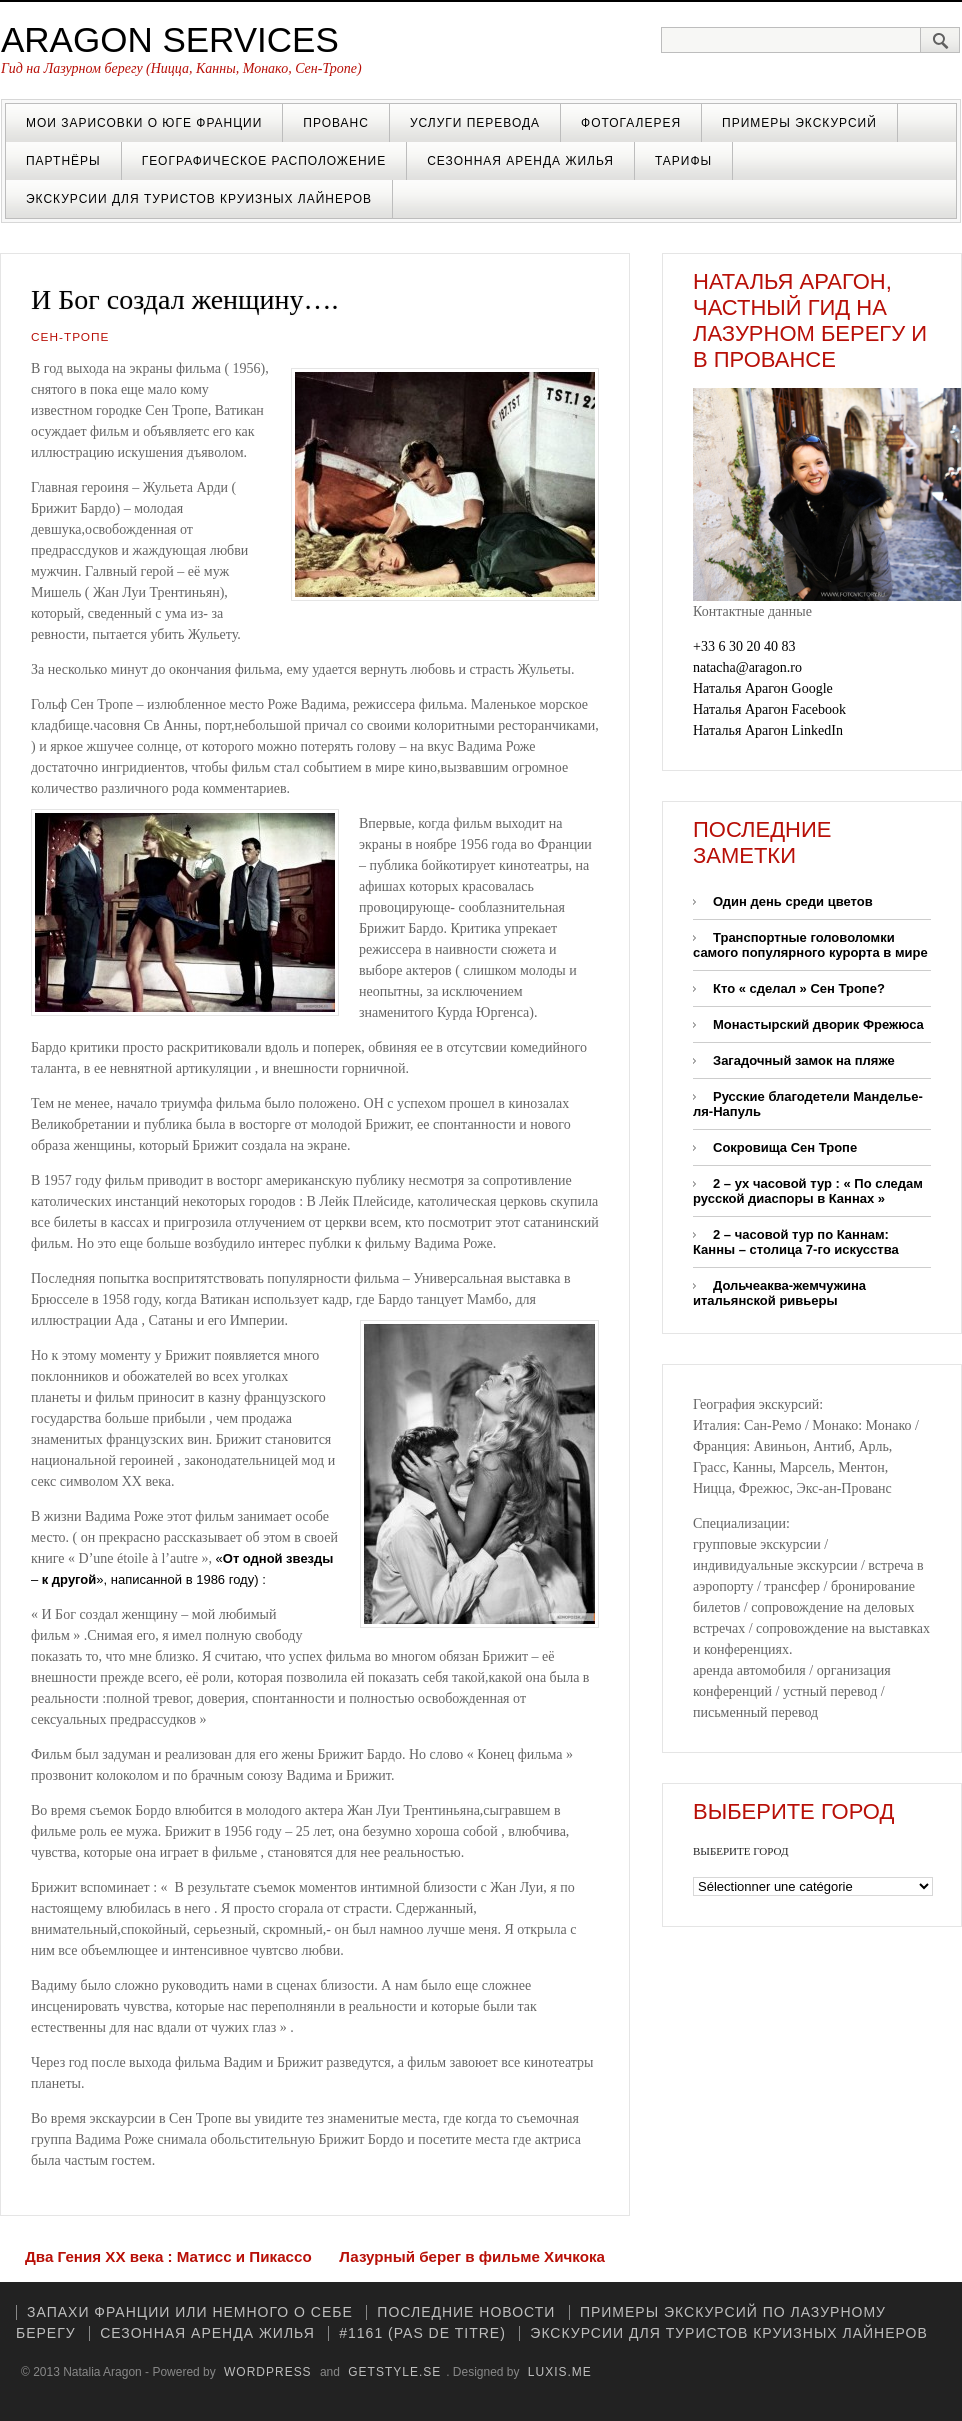  What do you see at coordinates (268, 2372) in the screenshot?
I see `WordPress` at bounding box center [268, 2372].